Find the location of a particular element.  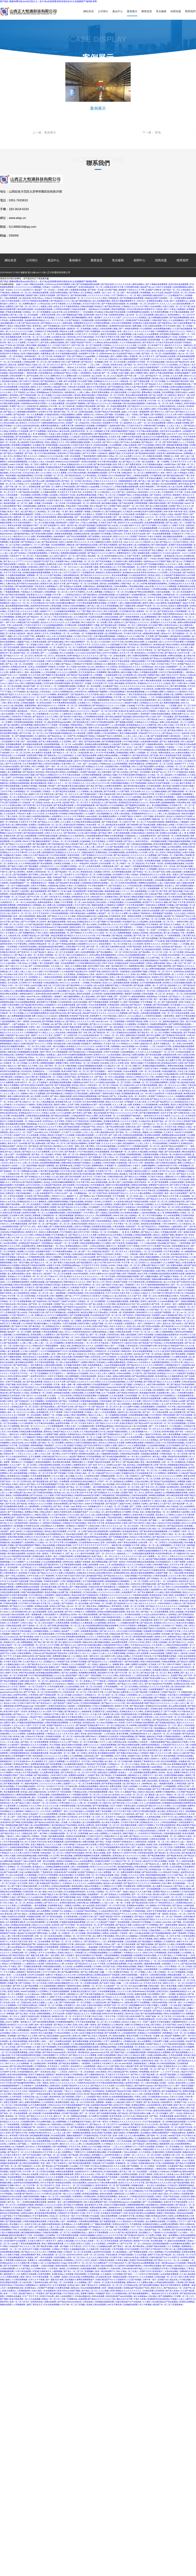

亚洲最新视频在线 is located at coordinates (47, 1498).